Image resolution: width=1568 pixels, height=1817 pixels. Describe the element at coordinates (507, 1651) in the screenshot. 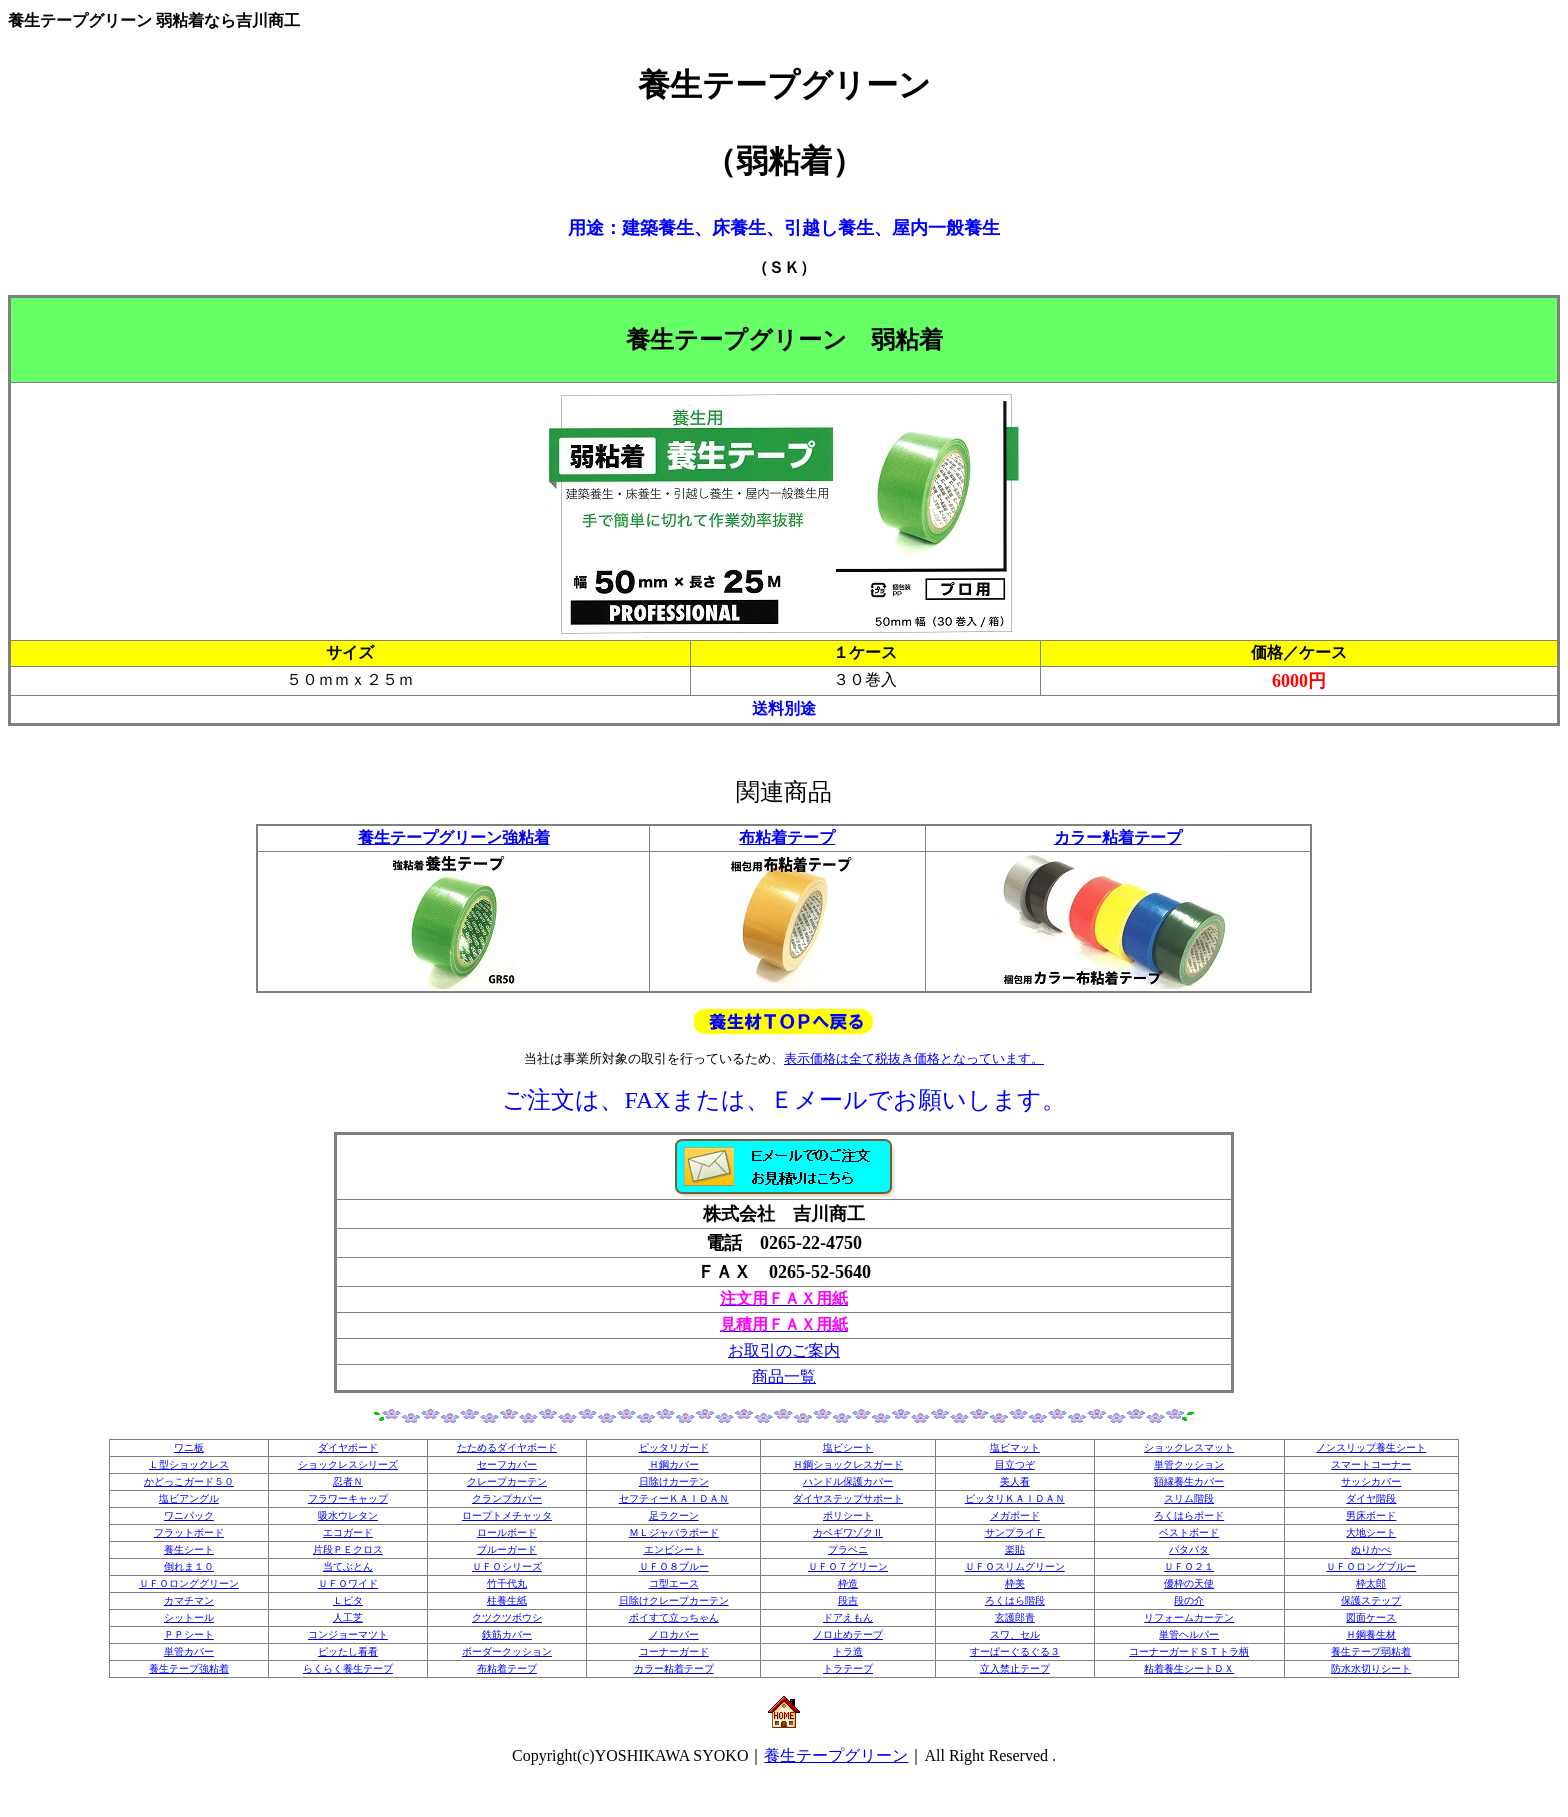

I see `ボーダークッション` at that location.